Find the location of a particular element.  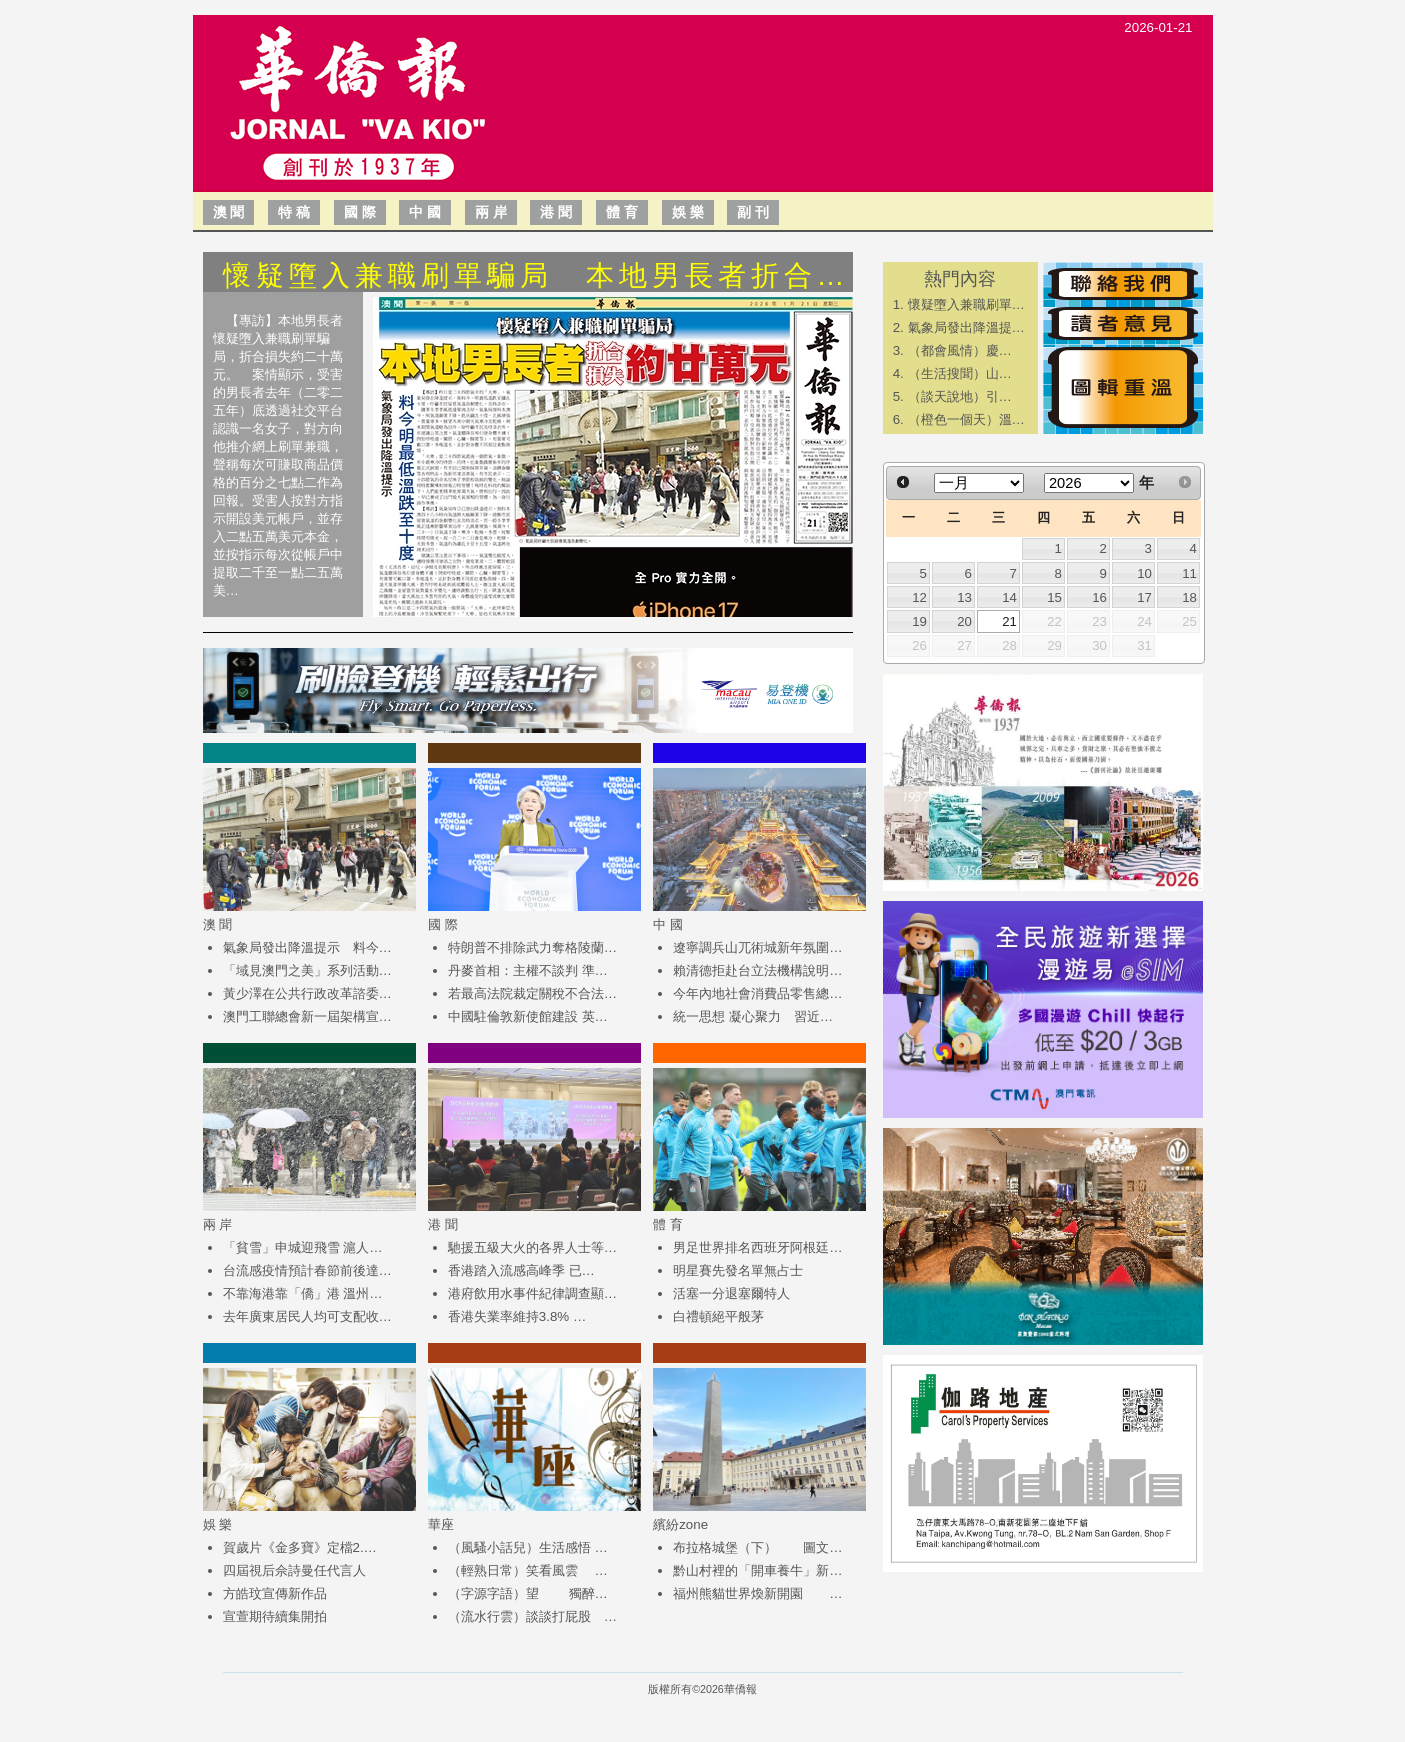

活塞一分退塞爾特人 is located at coordinates (731, 1293).